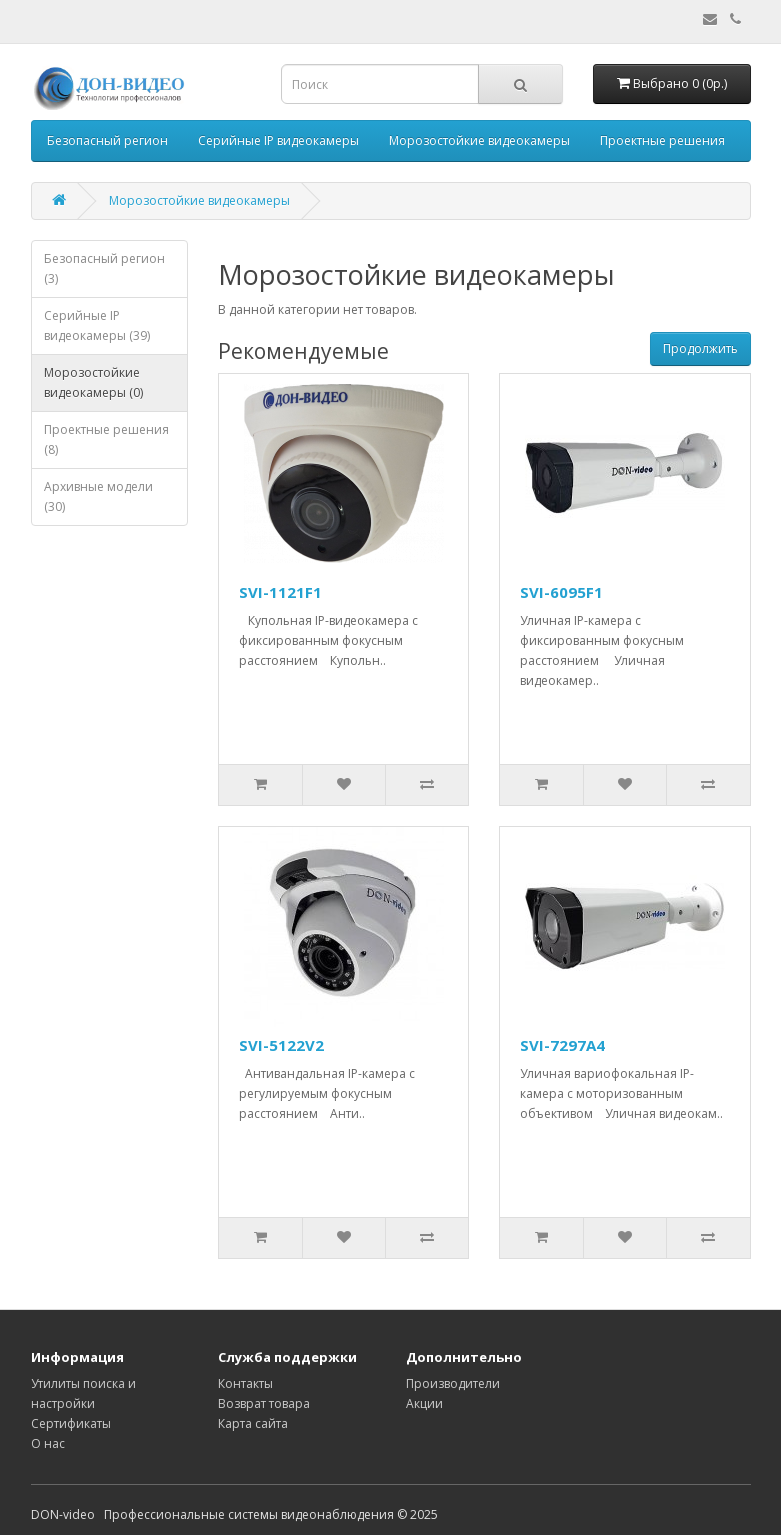  What do you see at coordinates (561, 592) in the screenshot?
I see `SVI-6095F1` at bounding box center [561, 592].